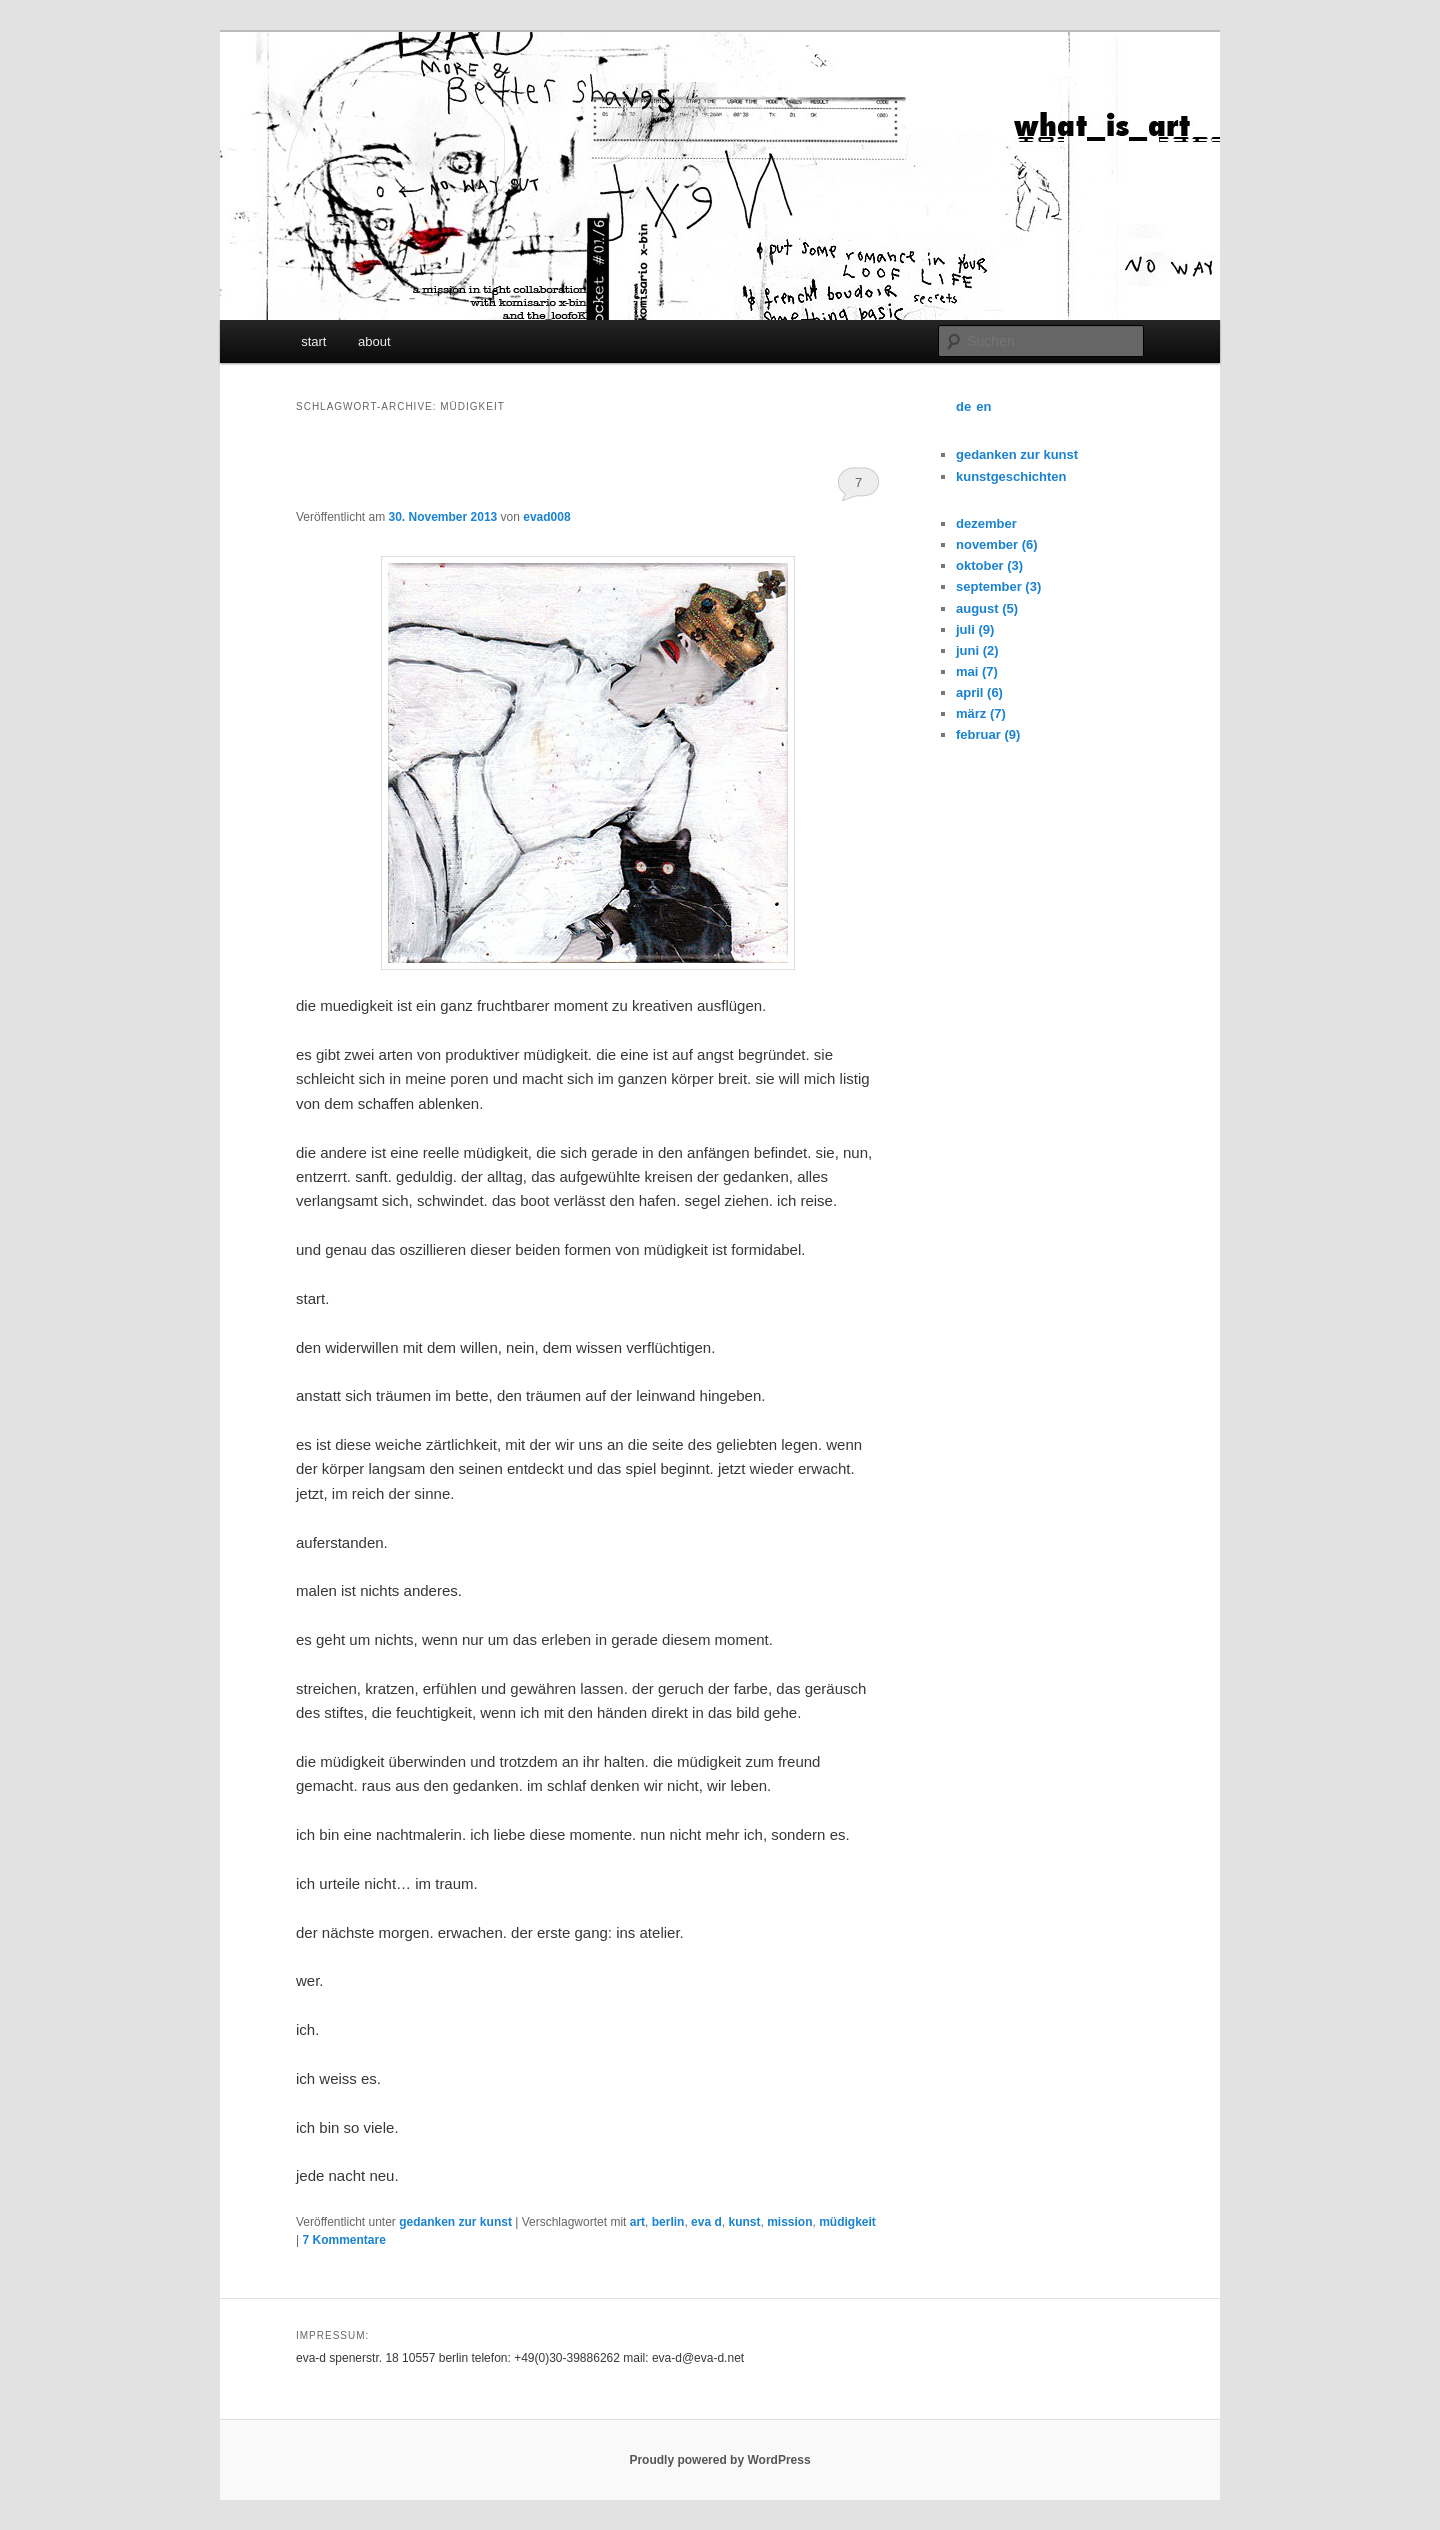 This screenshot has height=2530, width=1440. What do you see at coordinates (983, 406) in the screenshot?
I see `en` at bounding box center [983, 406].